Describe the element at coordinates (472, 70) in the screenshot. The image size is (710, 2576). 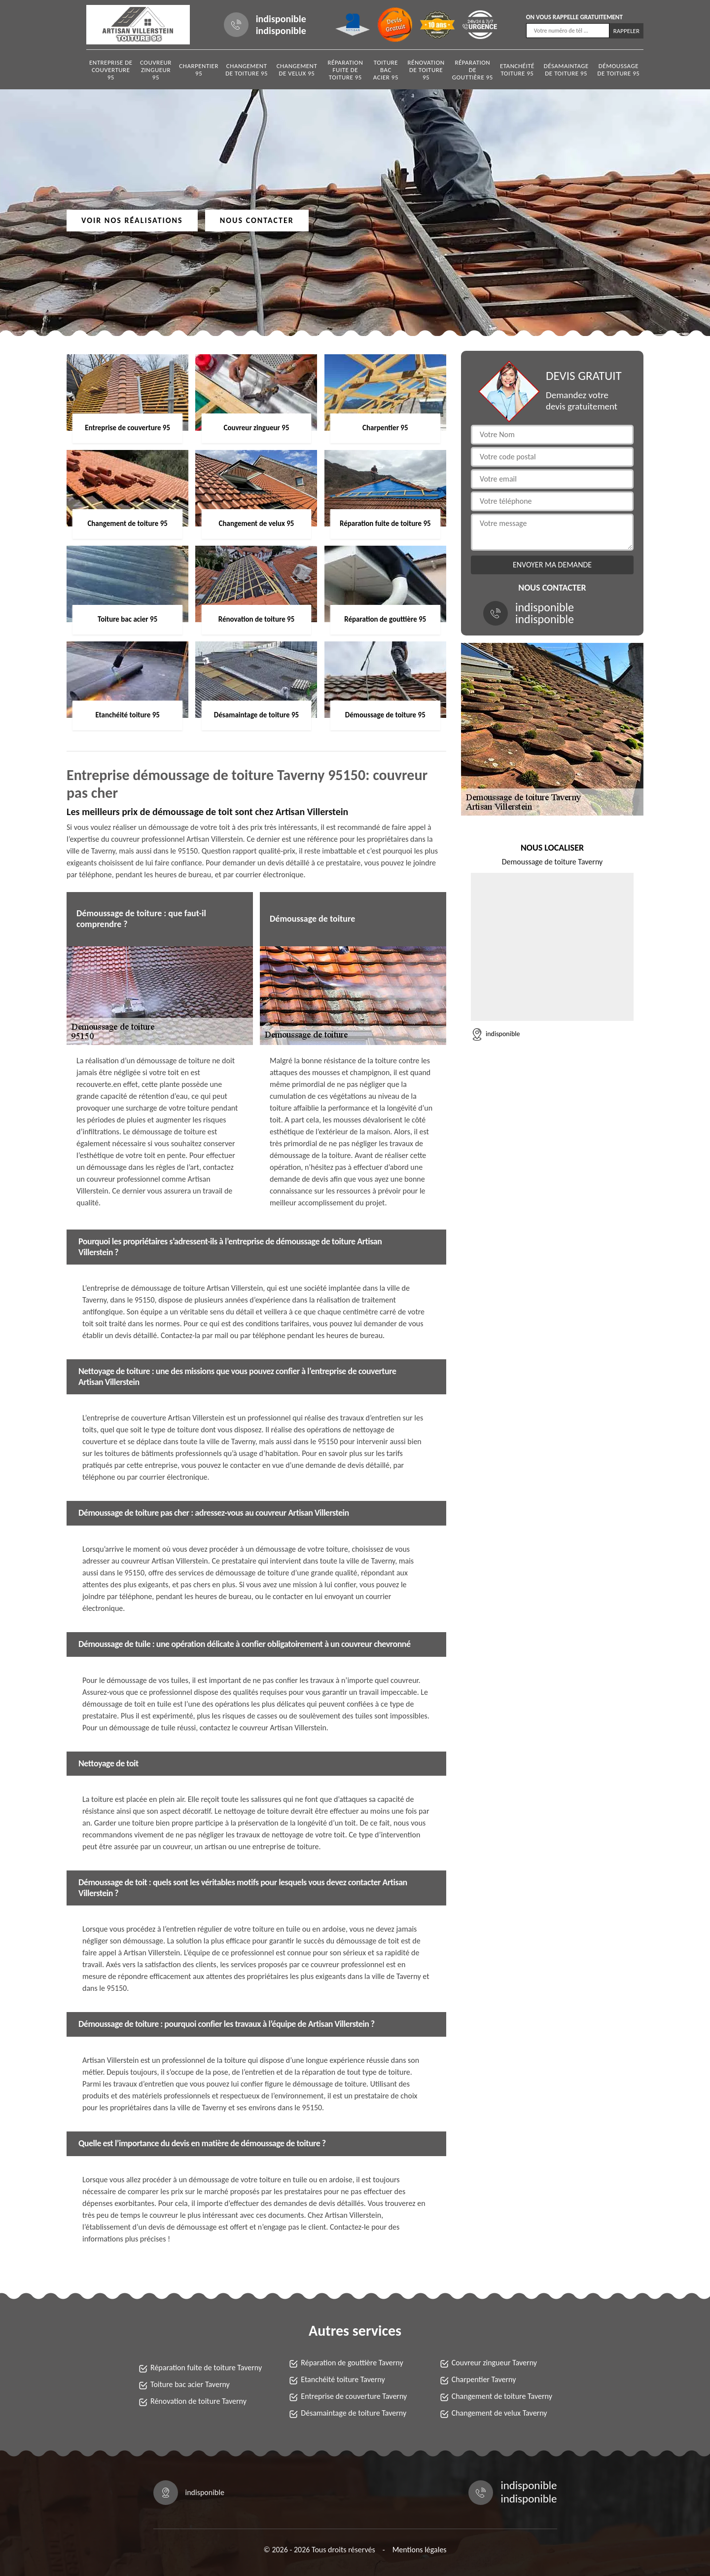
I see `Réparation de gouttière 95` at that location.